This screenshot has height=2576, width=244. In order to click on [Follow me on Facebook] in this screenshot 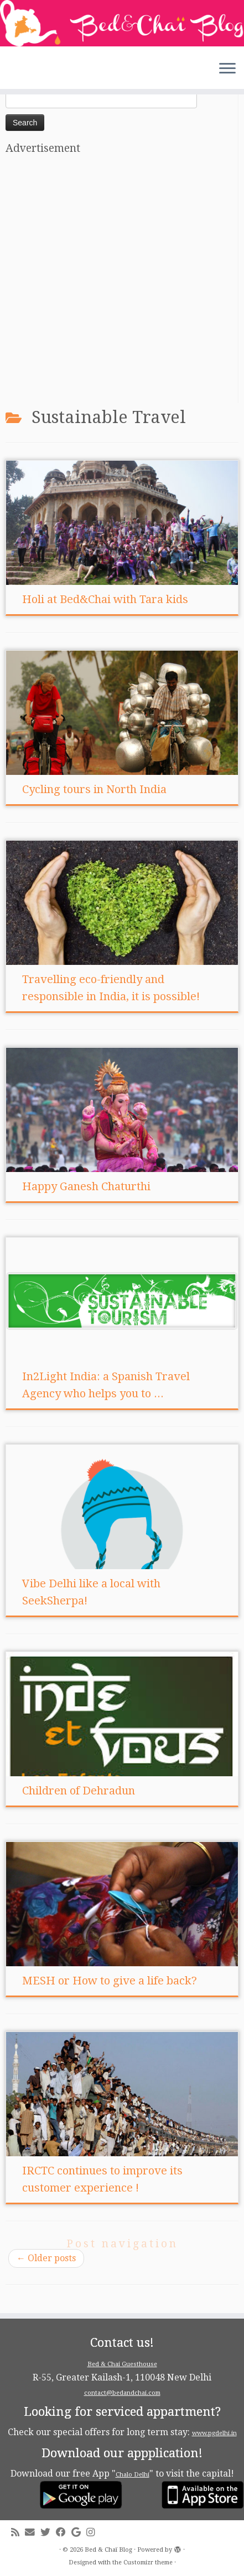, I will do `click(63, 2532)`.